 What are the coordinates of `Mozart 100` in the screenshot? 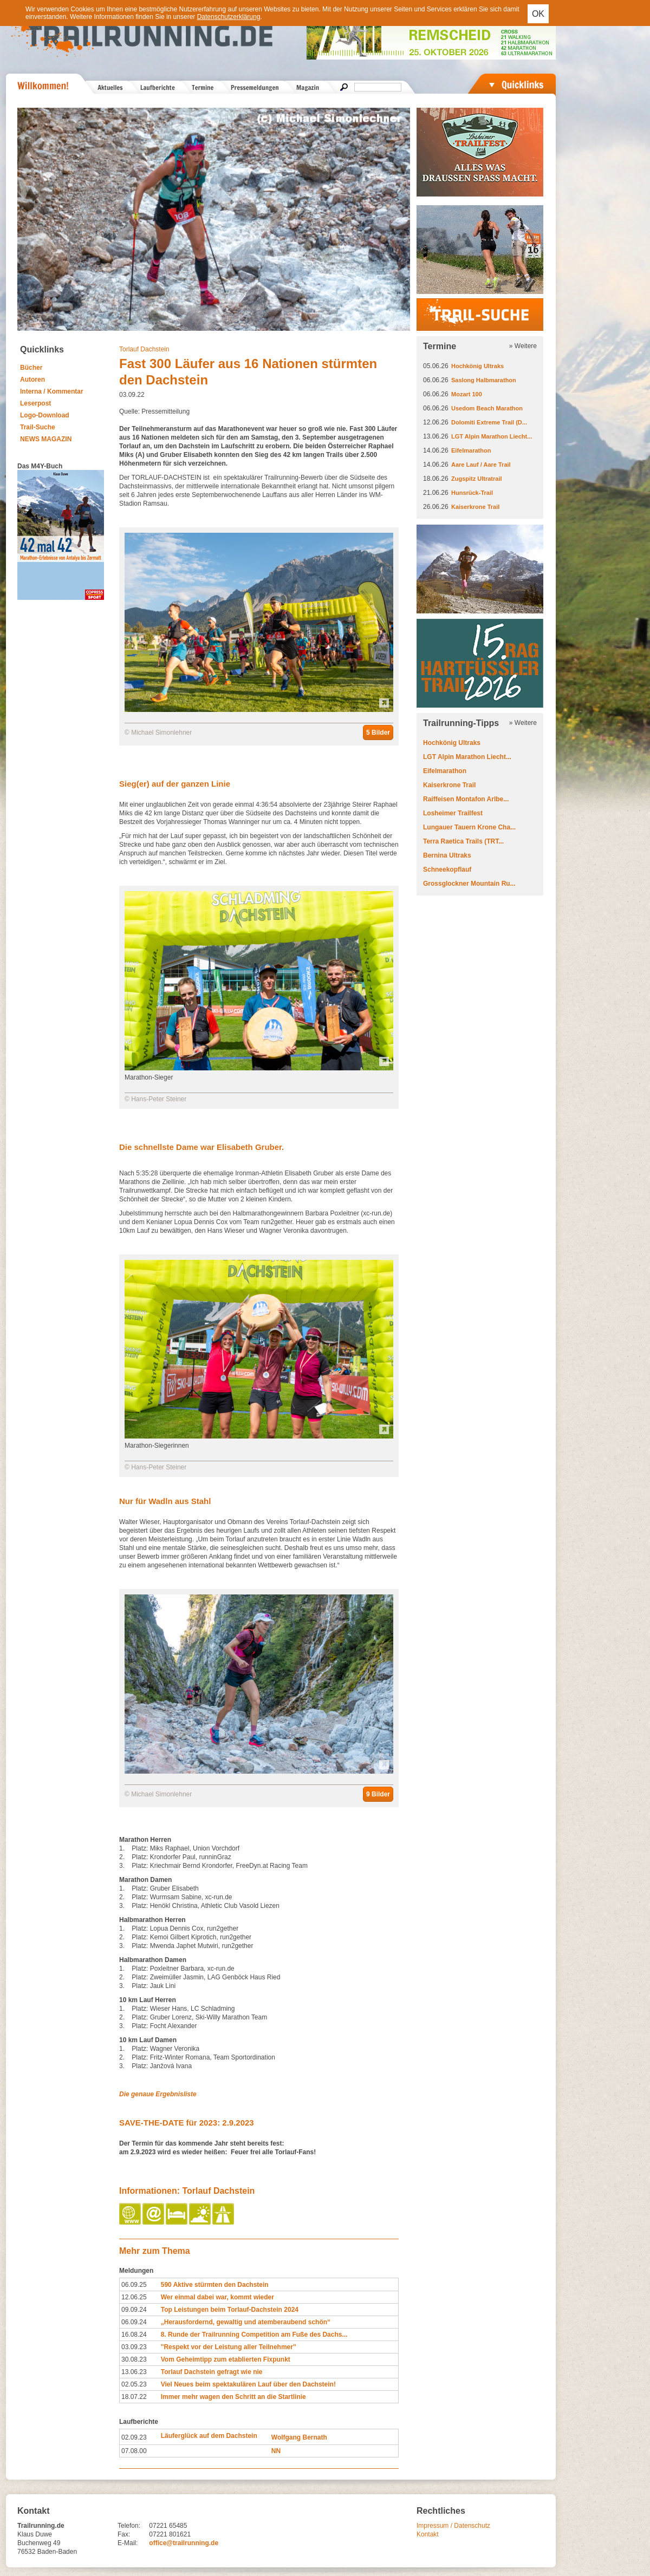 It's located at (466, 394).